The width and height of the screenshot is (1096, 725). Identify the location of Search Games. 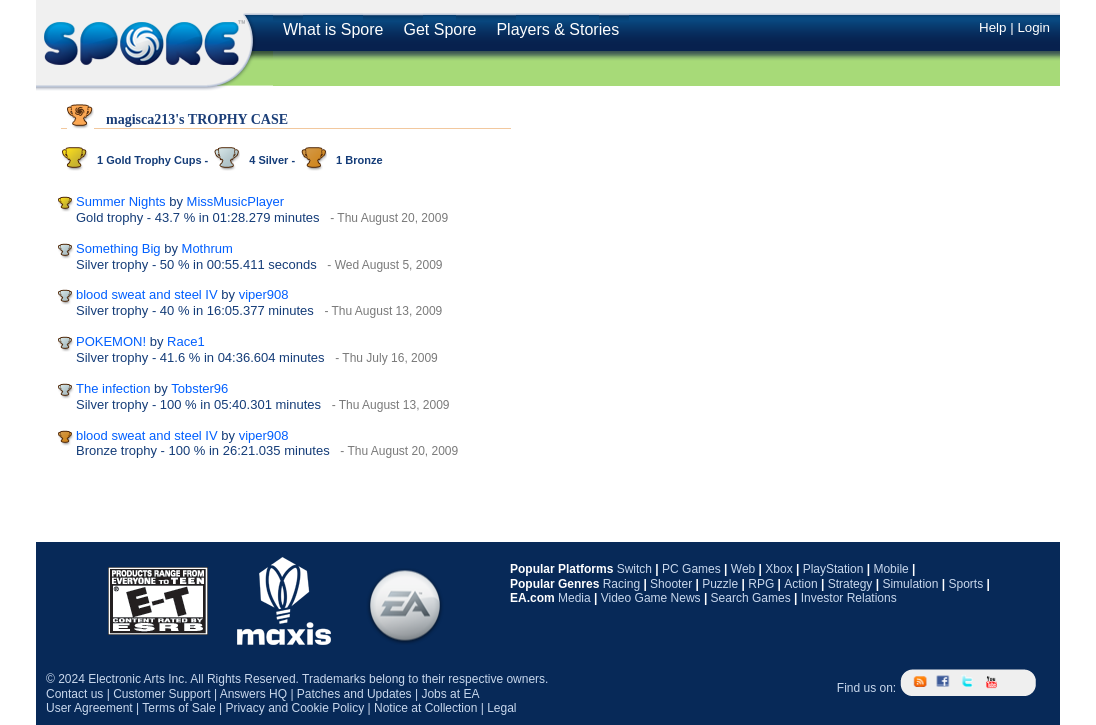
(751, 598).